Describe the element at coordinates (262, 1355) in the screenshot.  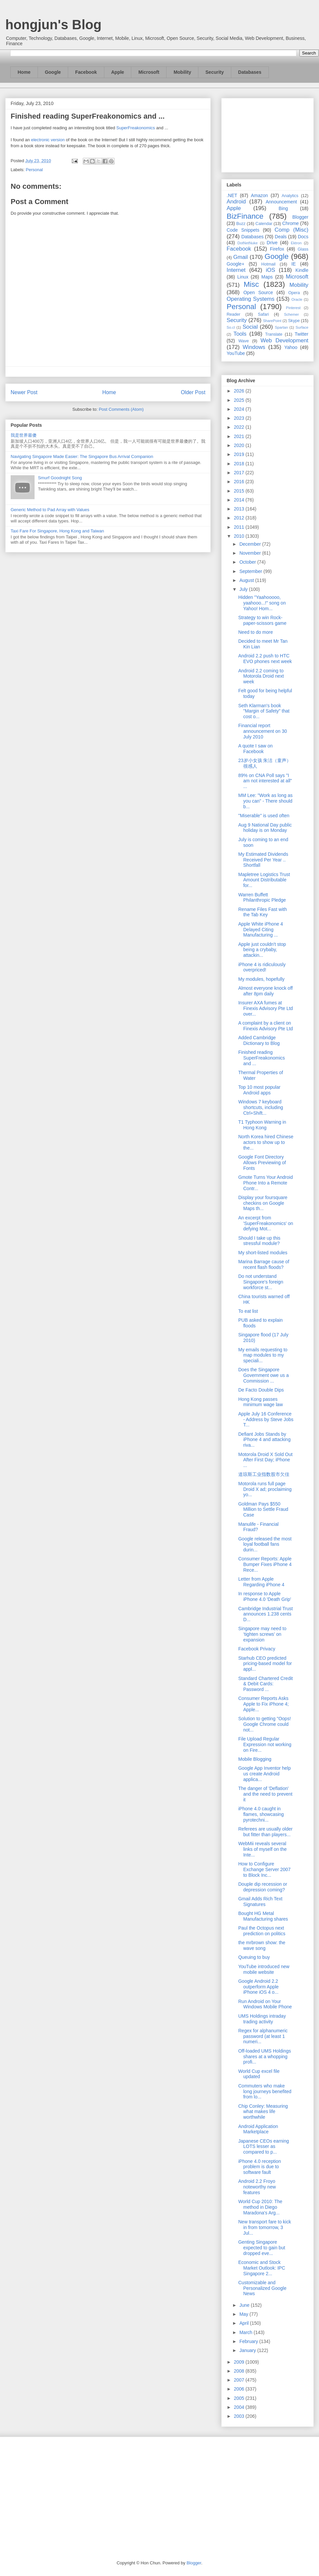
I see `My emails requesting to map modules to my speciali...` at that location.